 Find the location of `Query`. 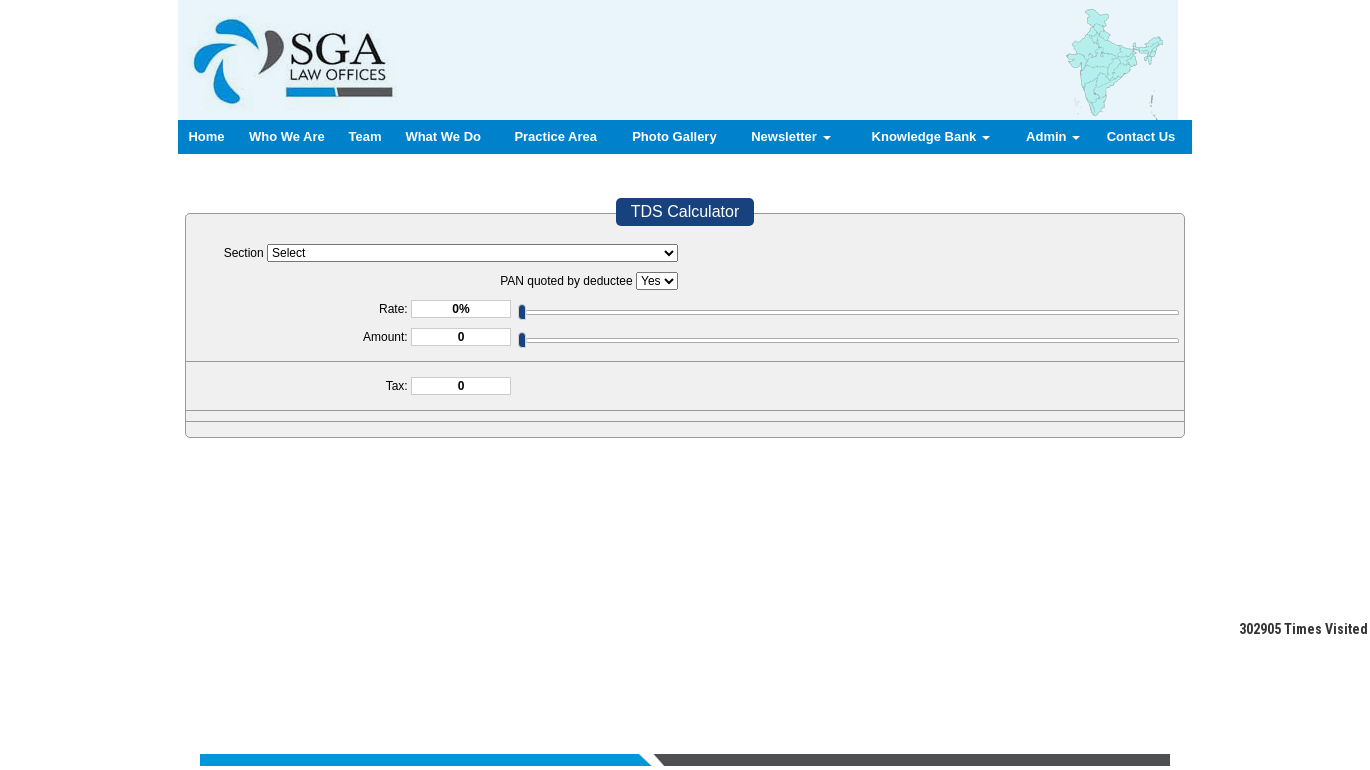

Query is located at coordinates (810, 672).